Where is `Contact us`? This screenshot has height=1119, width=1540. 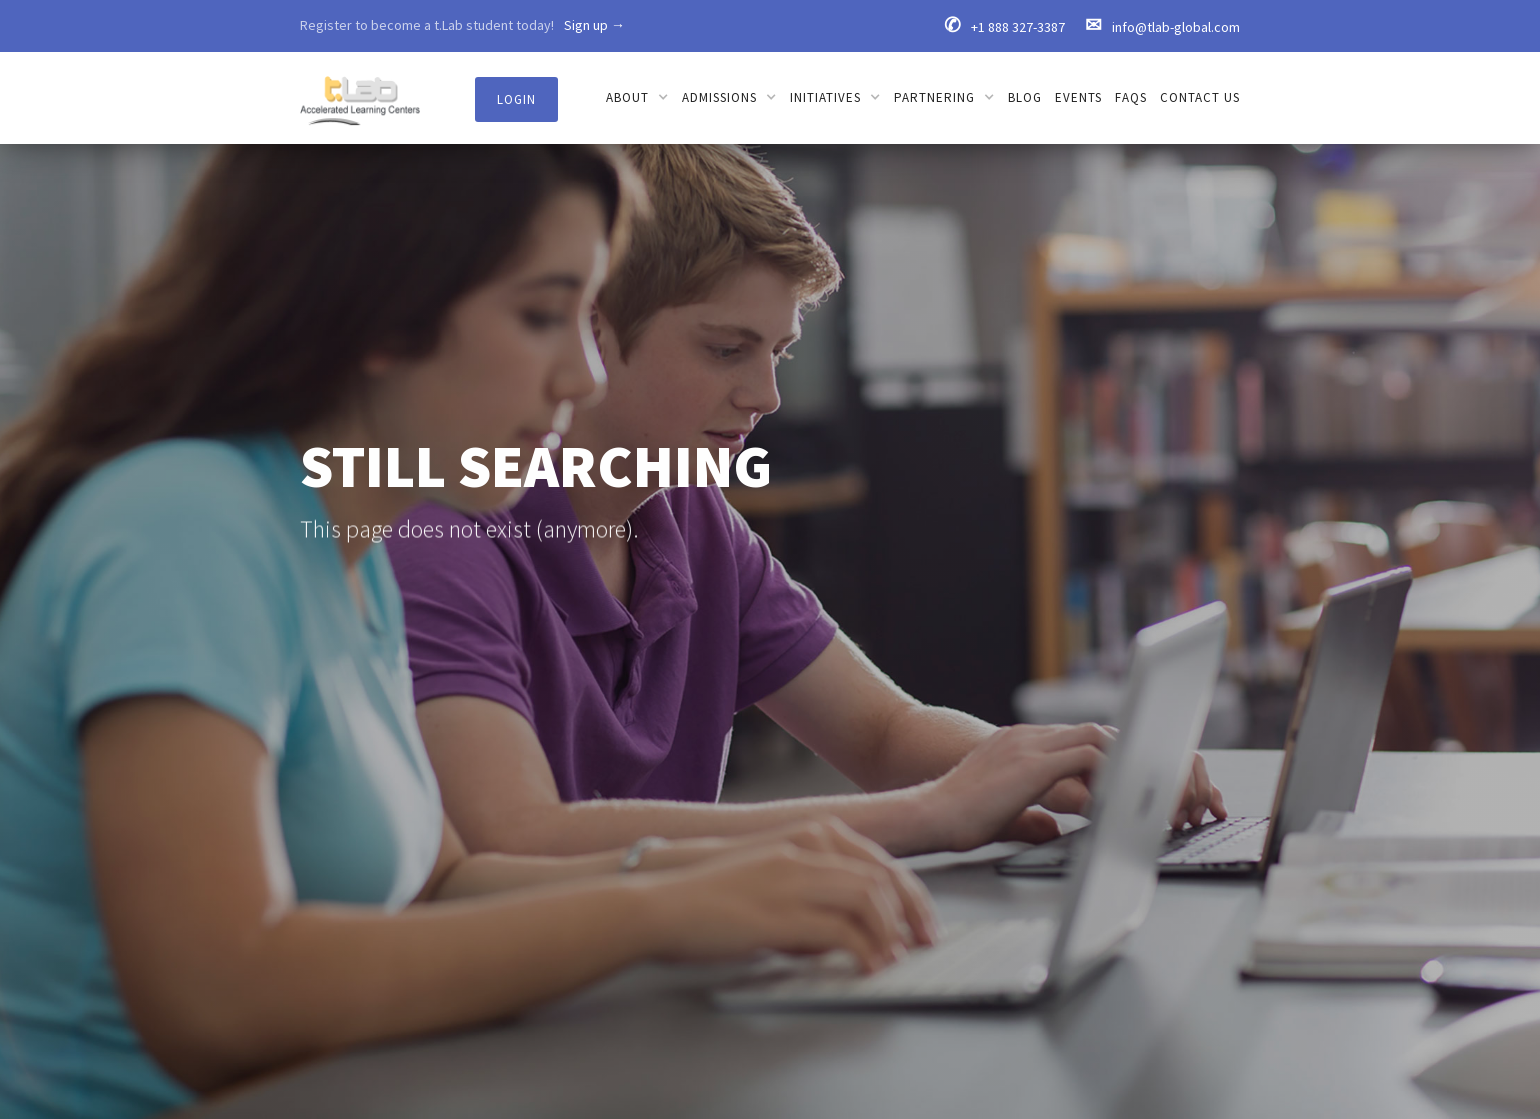
Contact us is located at coordinates (1200, 97).